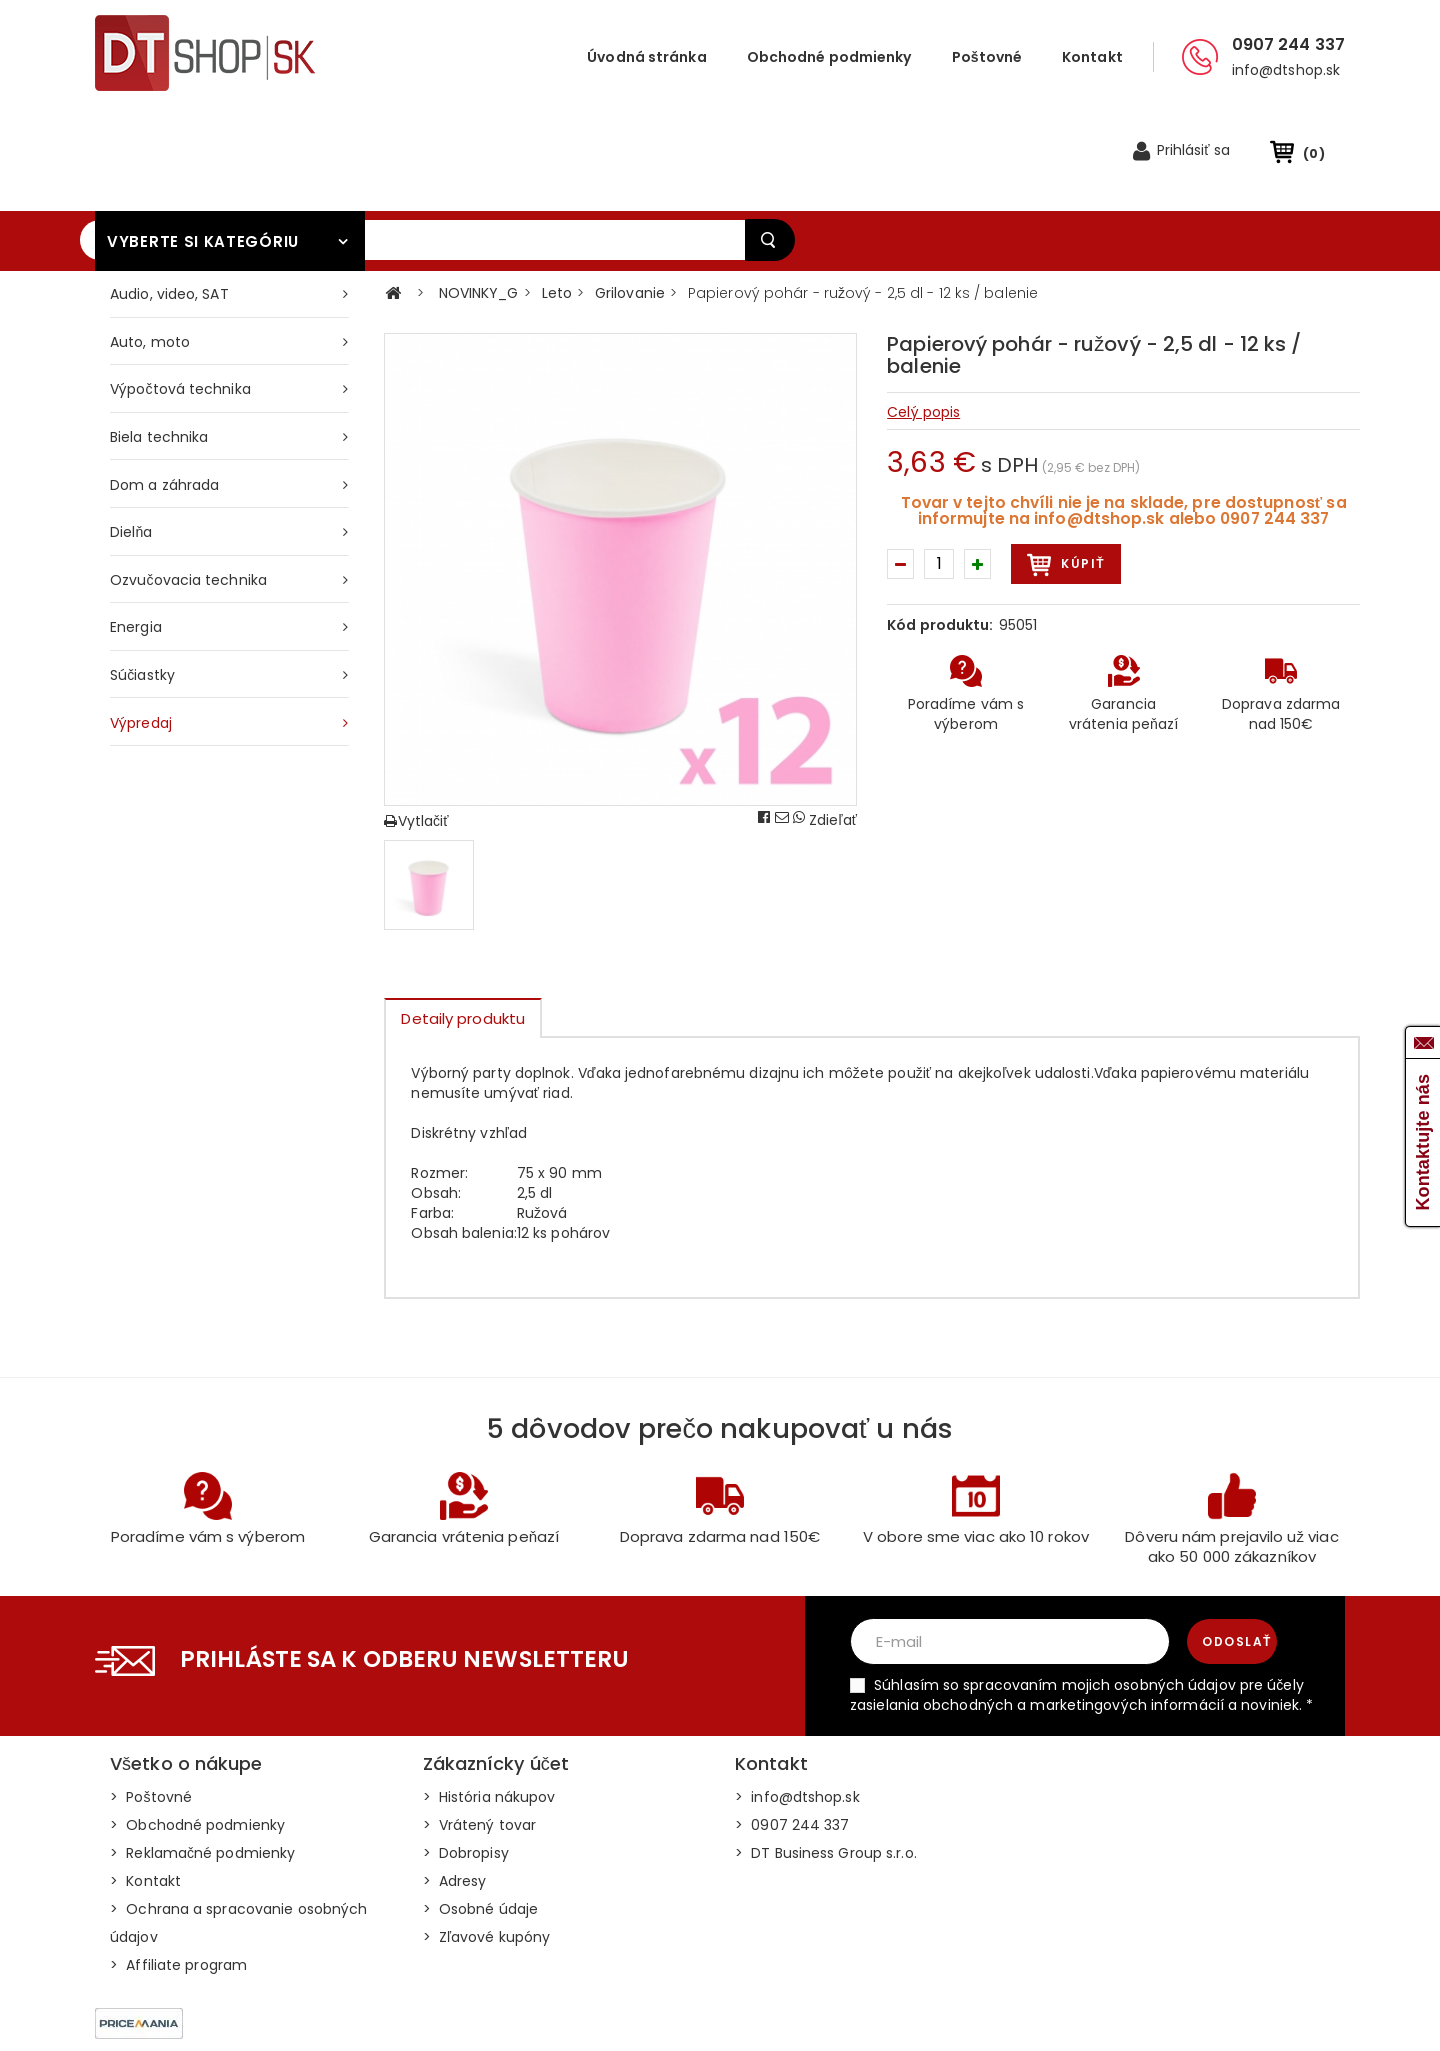 The width and height of the screenshot is (1440, 2051). I want to click on Obchodné podmienky, so click(829, 57).